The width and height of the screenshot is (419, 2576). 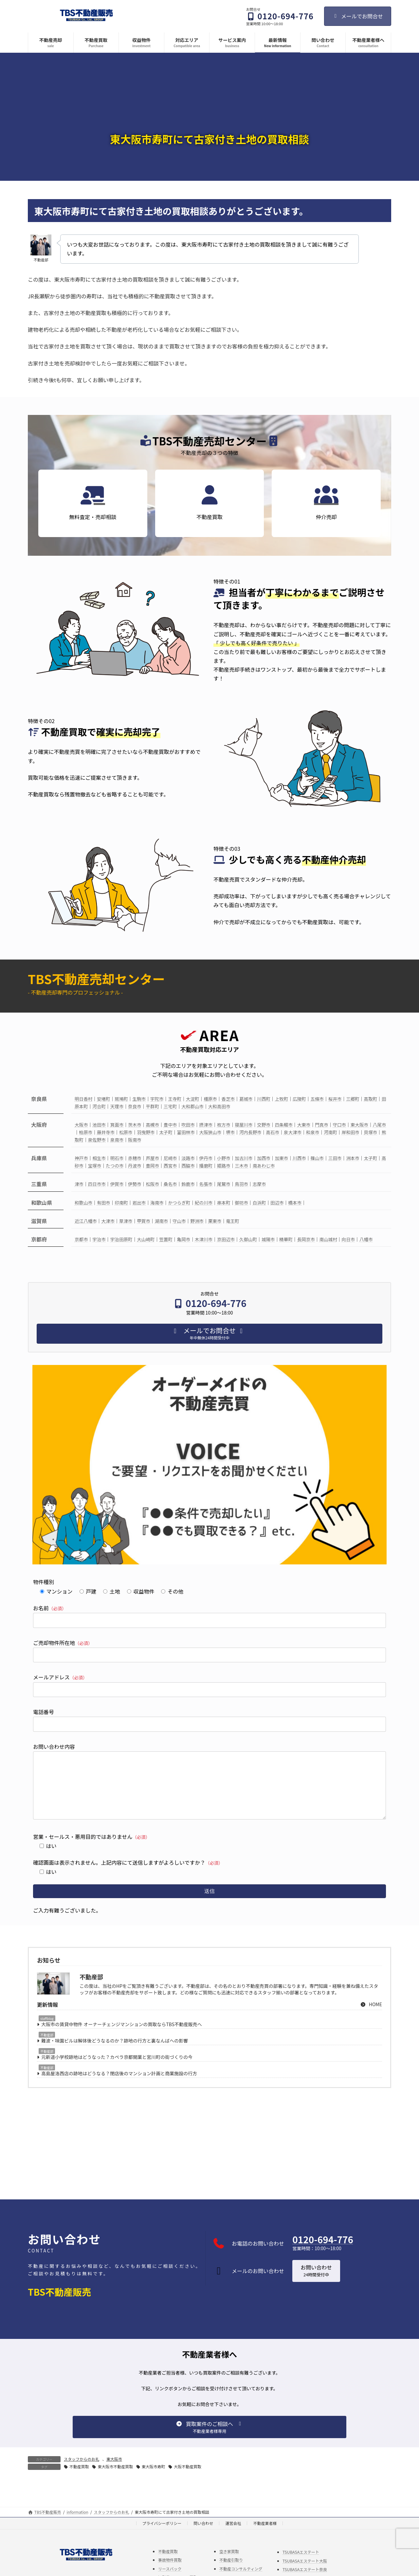 What do you see at coordinates (39, 1099) in the screenshot?
I see `奈良県` at bounding box center [39, 1099].